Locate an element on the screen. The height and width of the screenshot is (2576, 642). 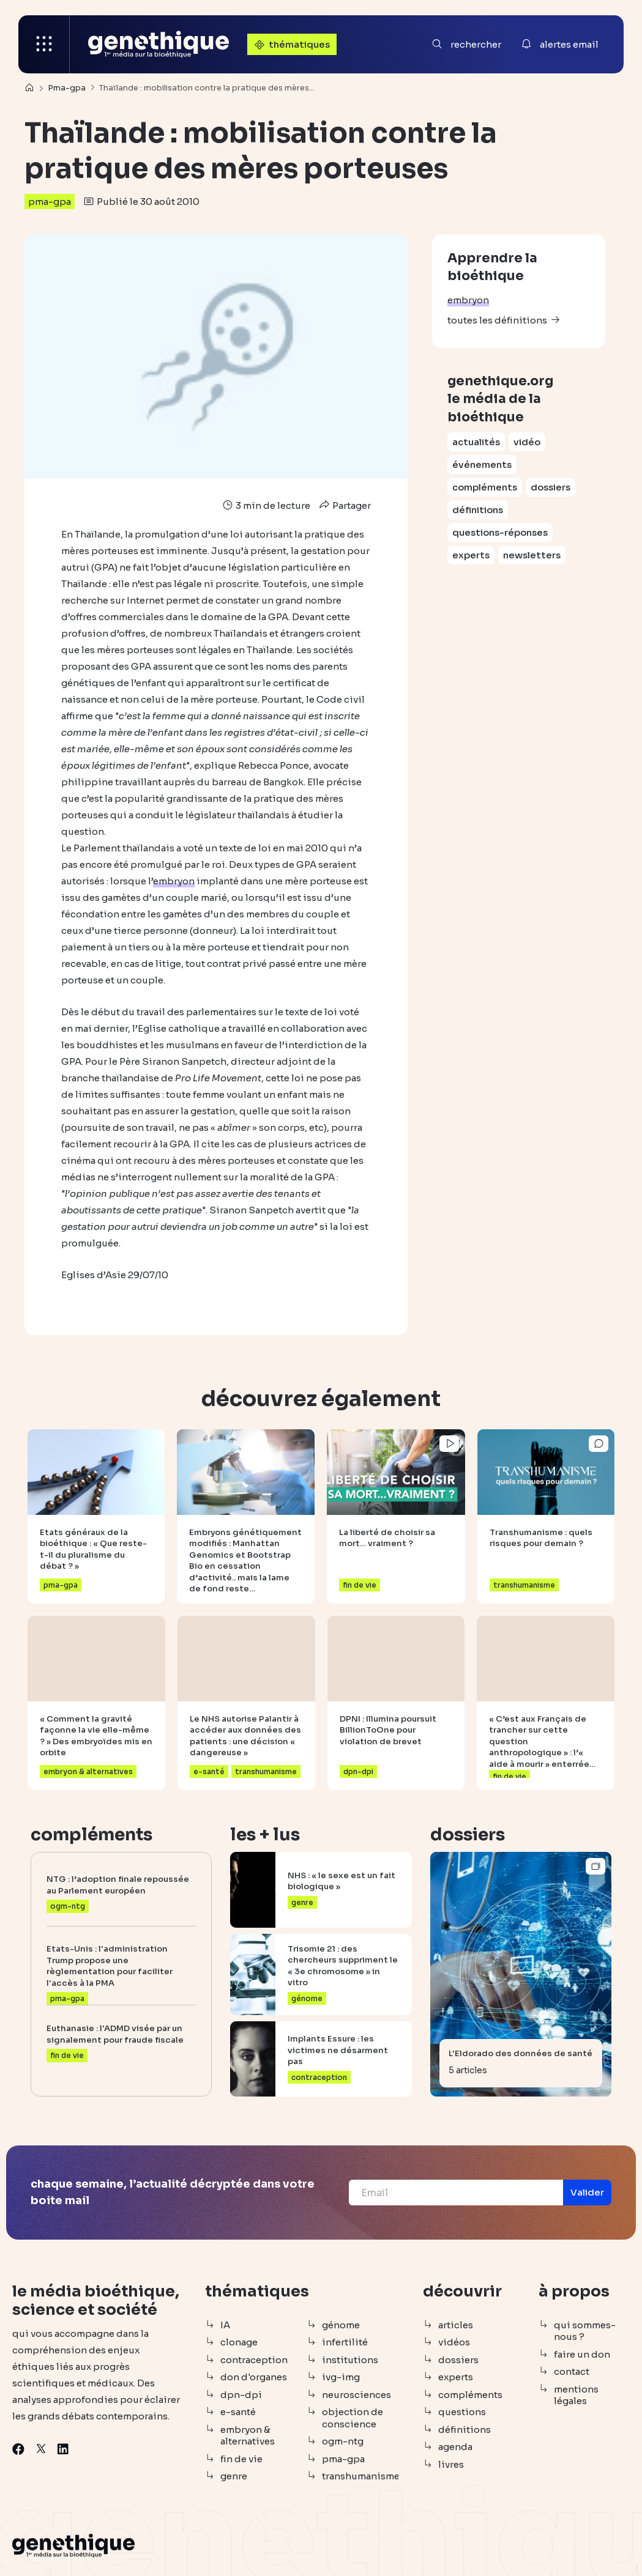
Partager is located at coordinates (343, 505).